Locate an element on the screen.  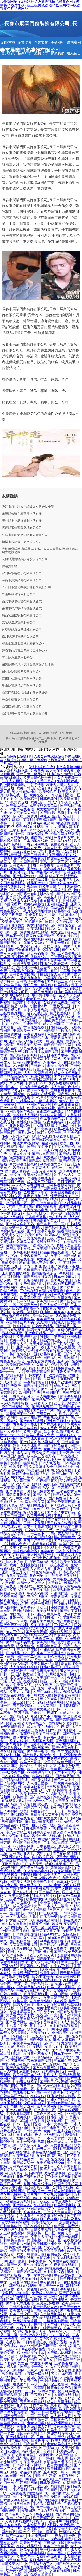
成人视频高清免费 is located at coordinates (27, 1906).